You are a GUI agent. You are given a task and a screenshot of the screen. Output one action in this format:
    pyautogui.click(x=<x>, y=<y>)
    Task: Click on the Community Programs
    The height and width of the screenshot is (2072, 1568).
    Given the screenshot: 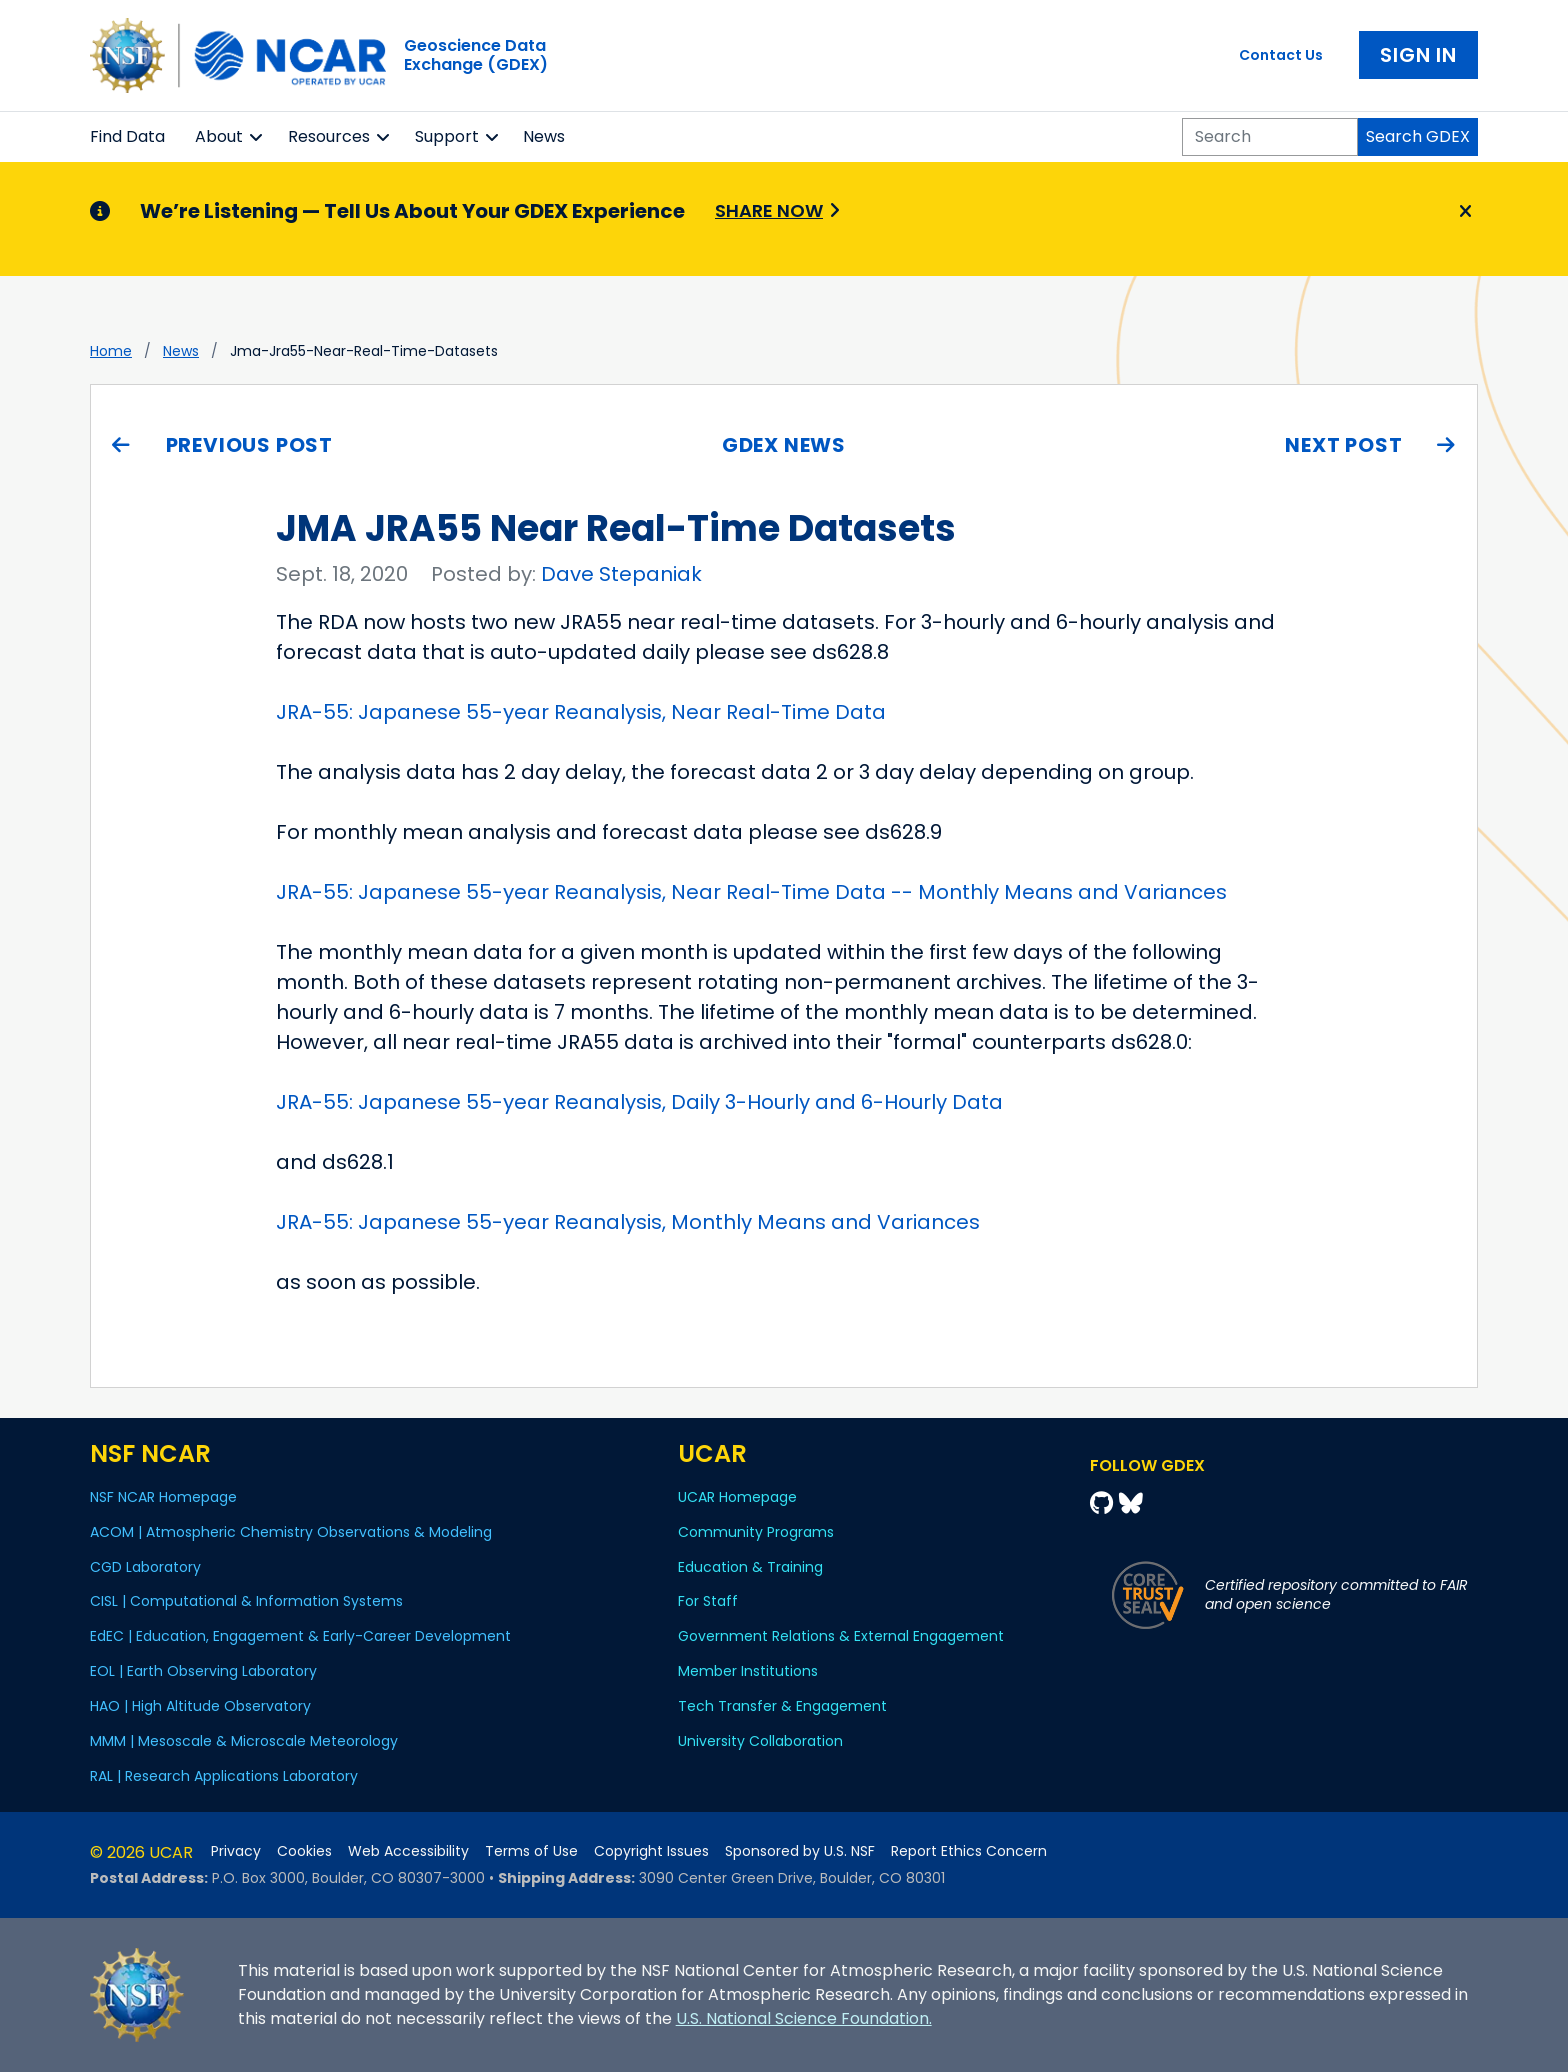 What is the action you would take?
    pyautogui.click(x=756, y=1532)
    